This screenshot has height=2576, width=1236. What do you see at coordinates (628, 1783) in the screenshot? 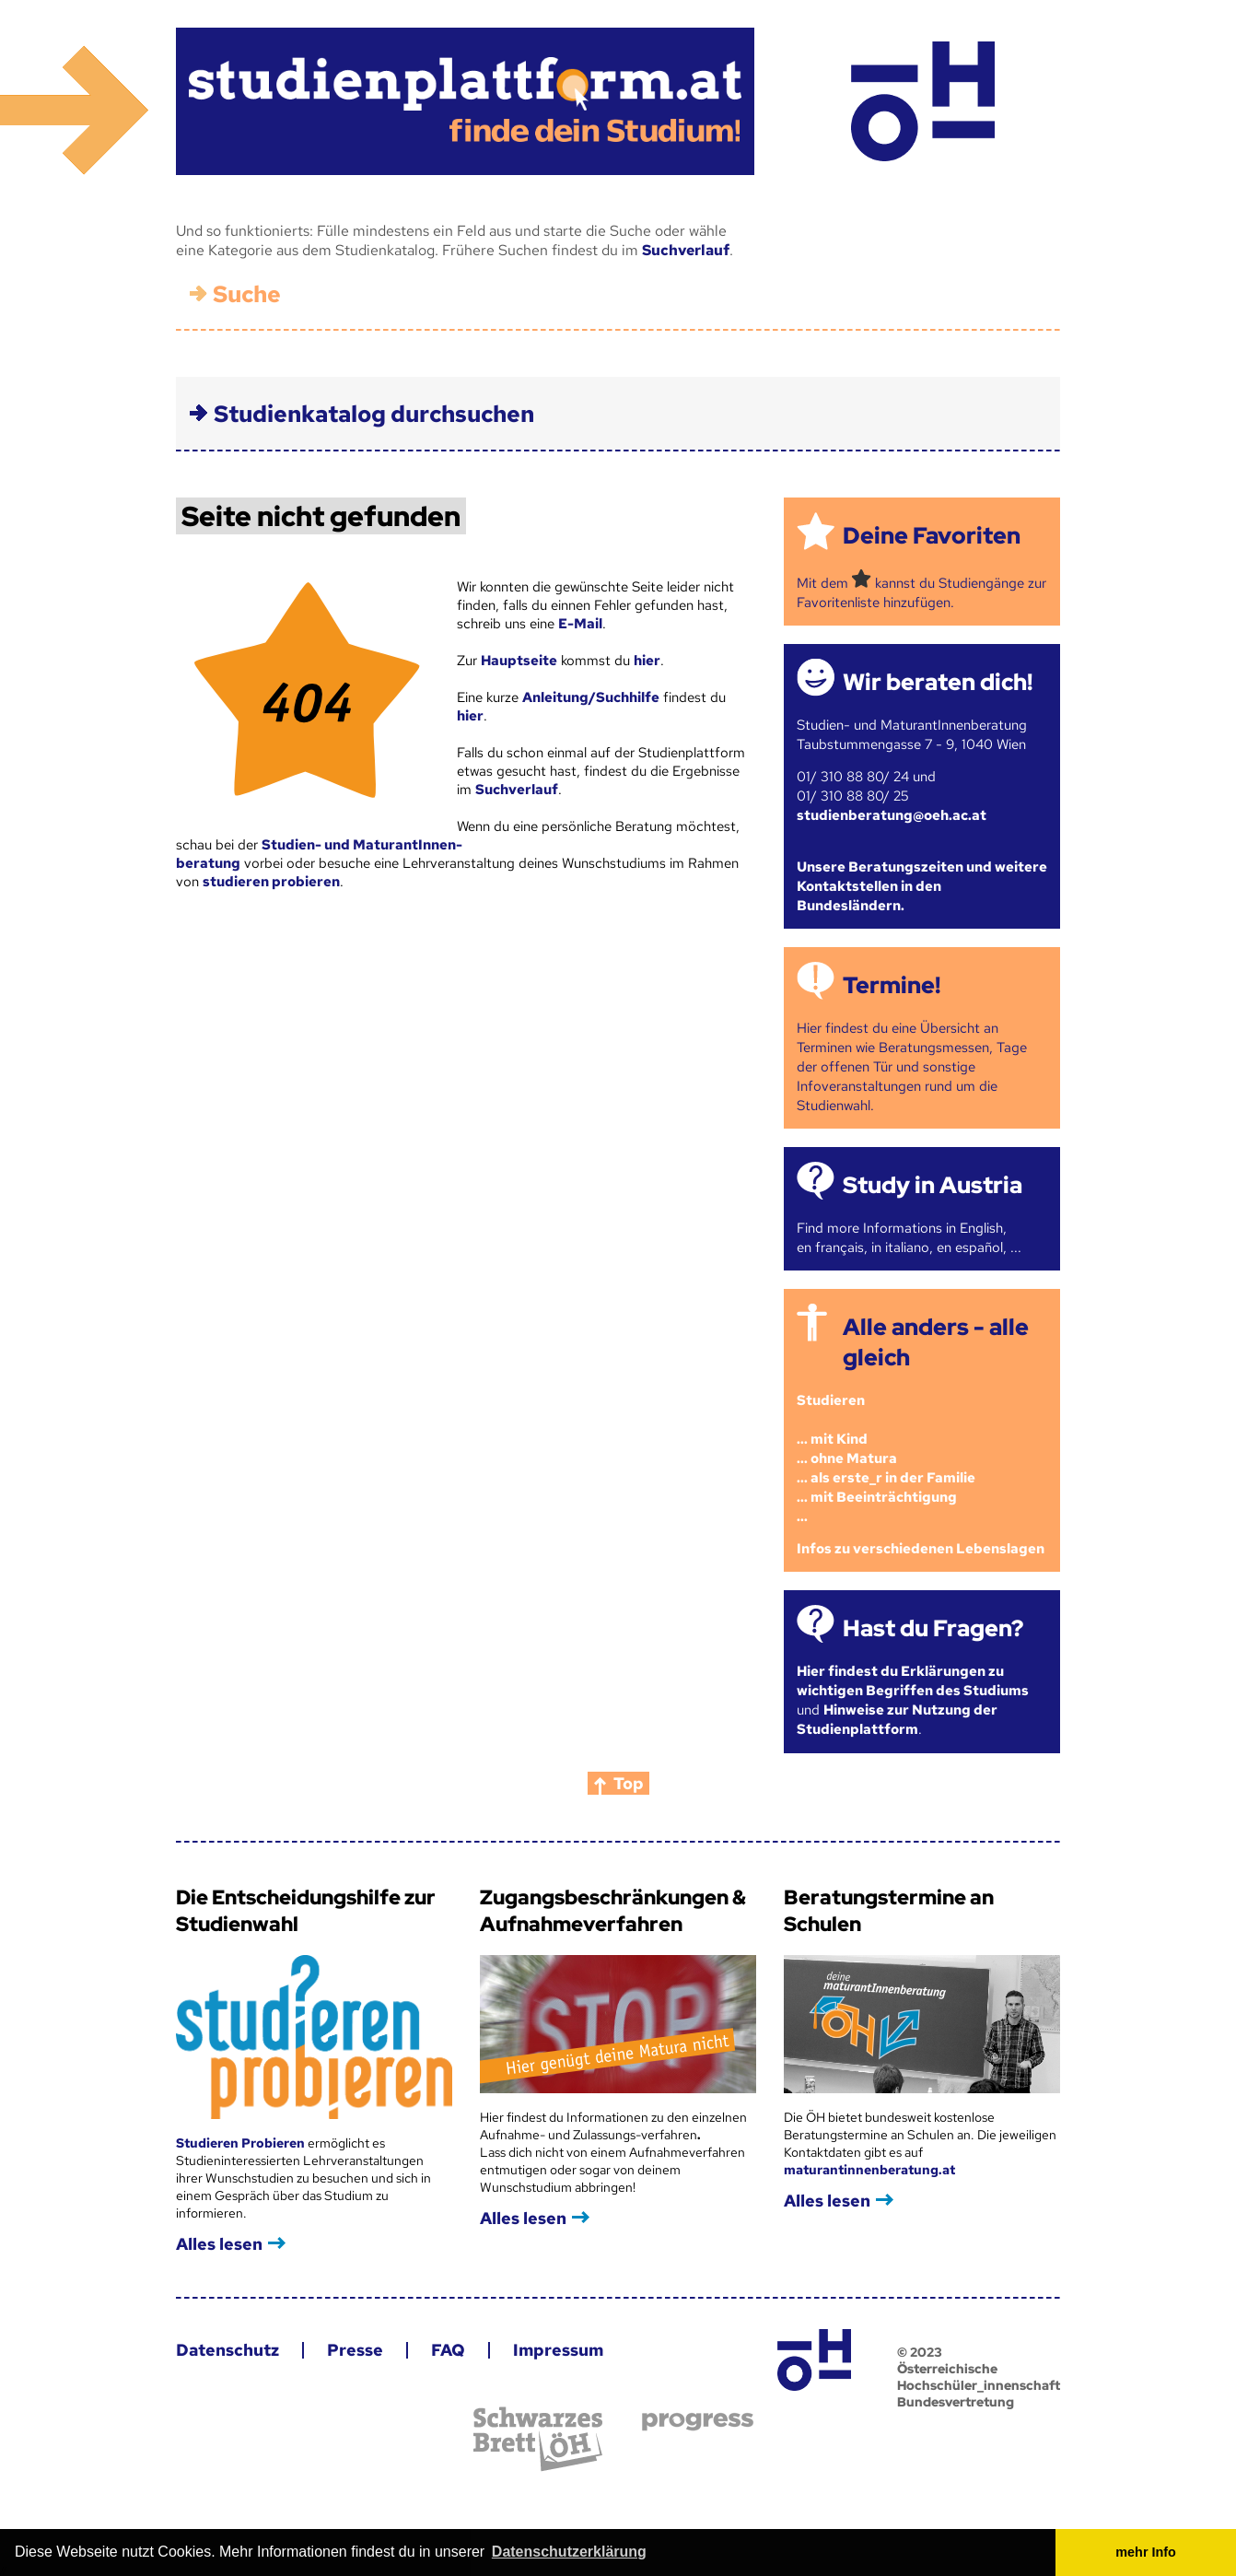
I see `Top` at bounding box center [628, 1783].